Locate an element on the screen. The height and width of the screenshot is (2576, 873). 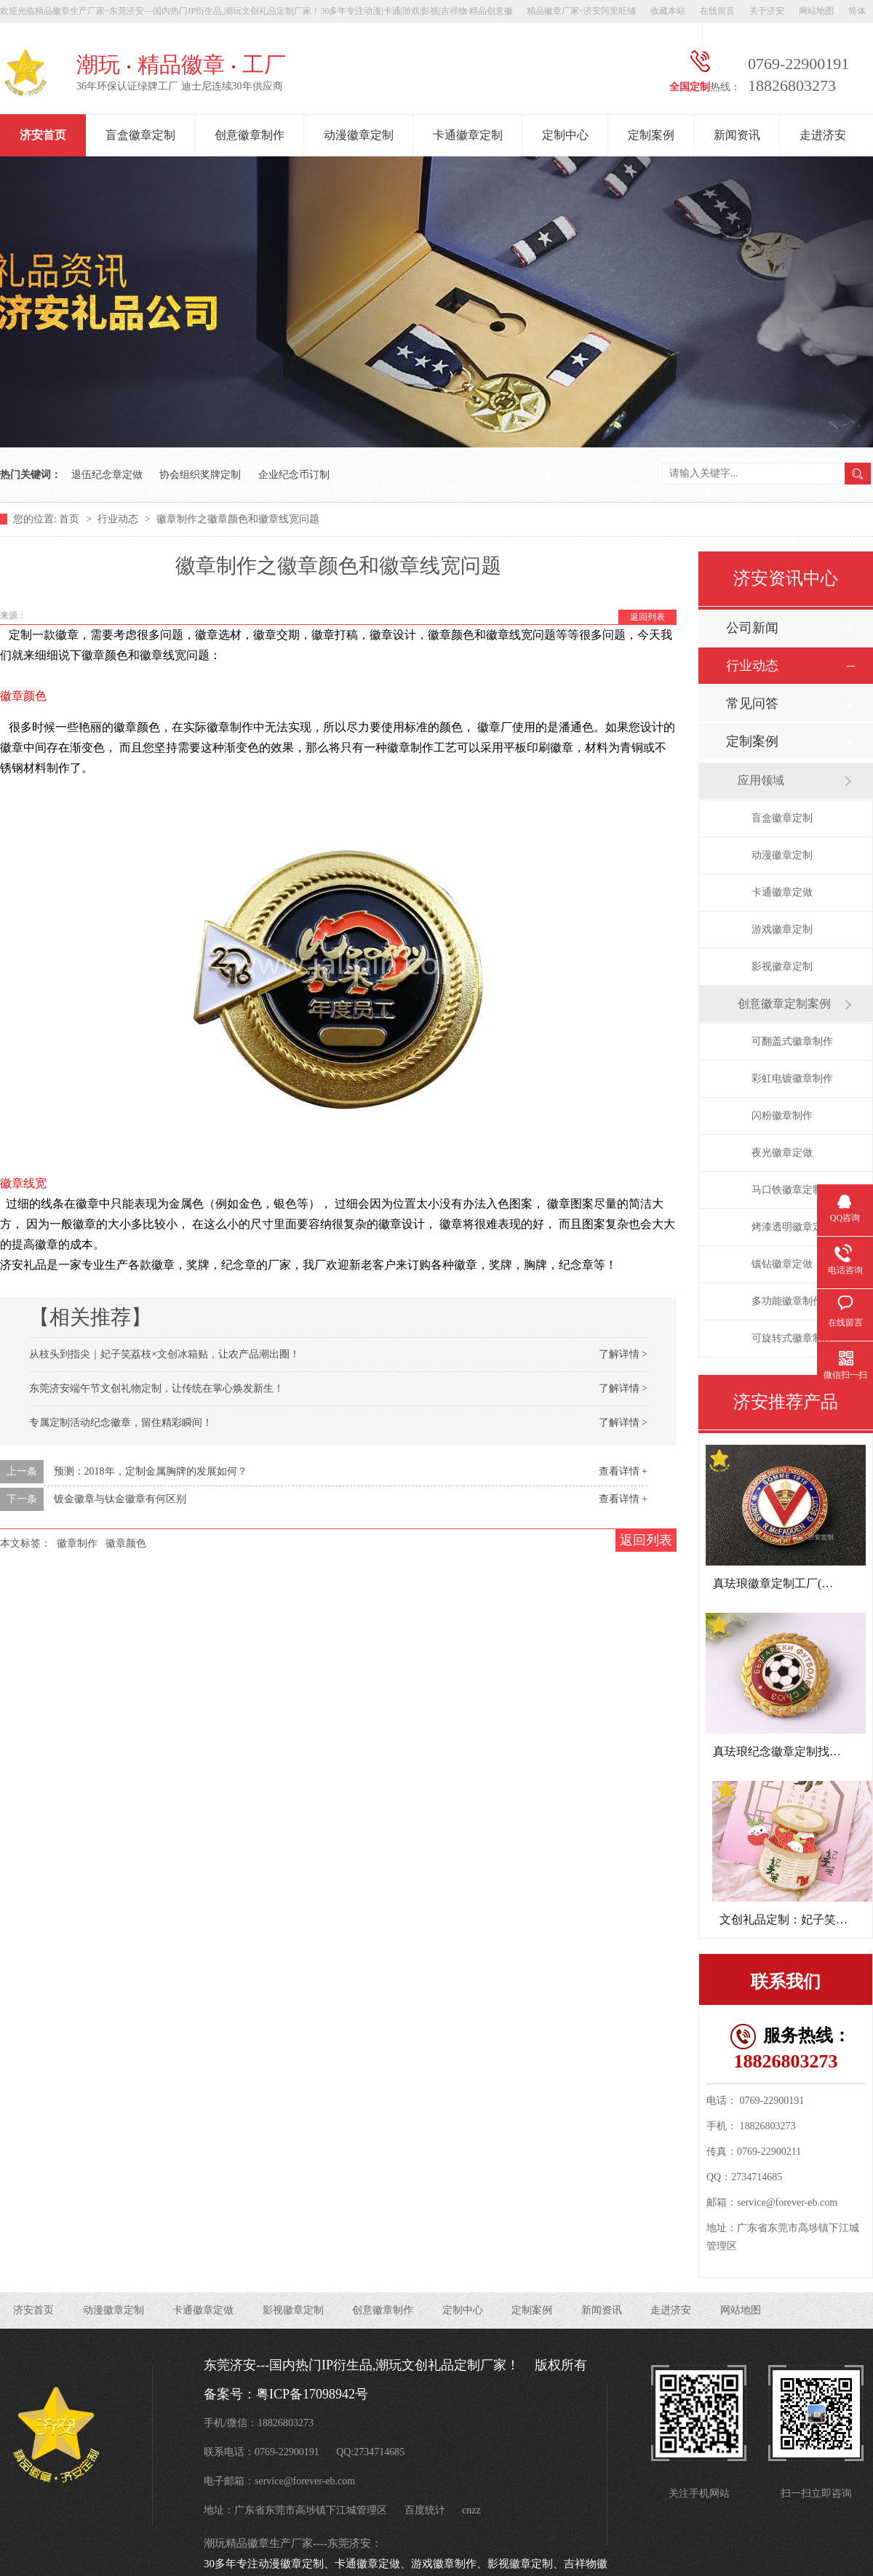
卡通徽章定做 is located at coordinates (782, 892).